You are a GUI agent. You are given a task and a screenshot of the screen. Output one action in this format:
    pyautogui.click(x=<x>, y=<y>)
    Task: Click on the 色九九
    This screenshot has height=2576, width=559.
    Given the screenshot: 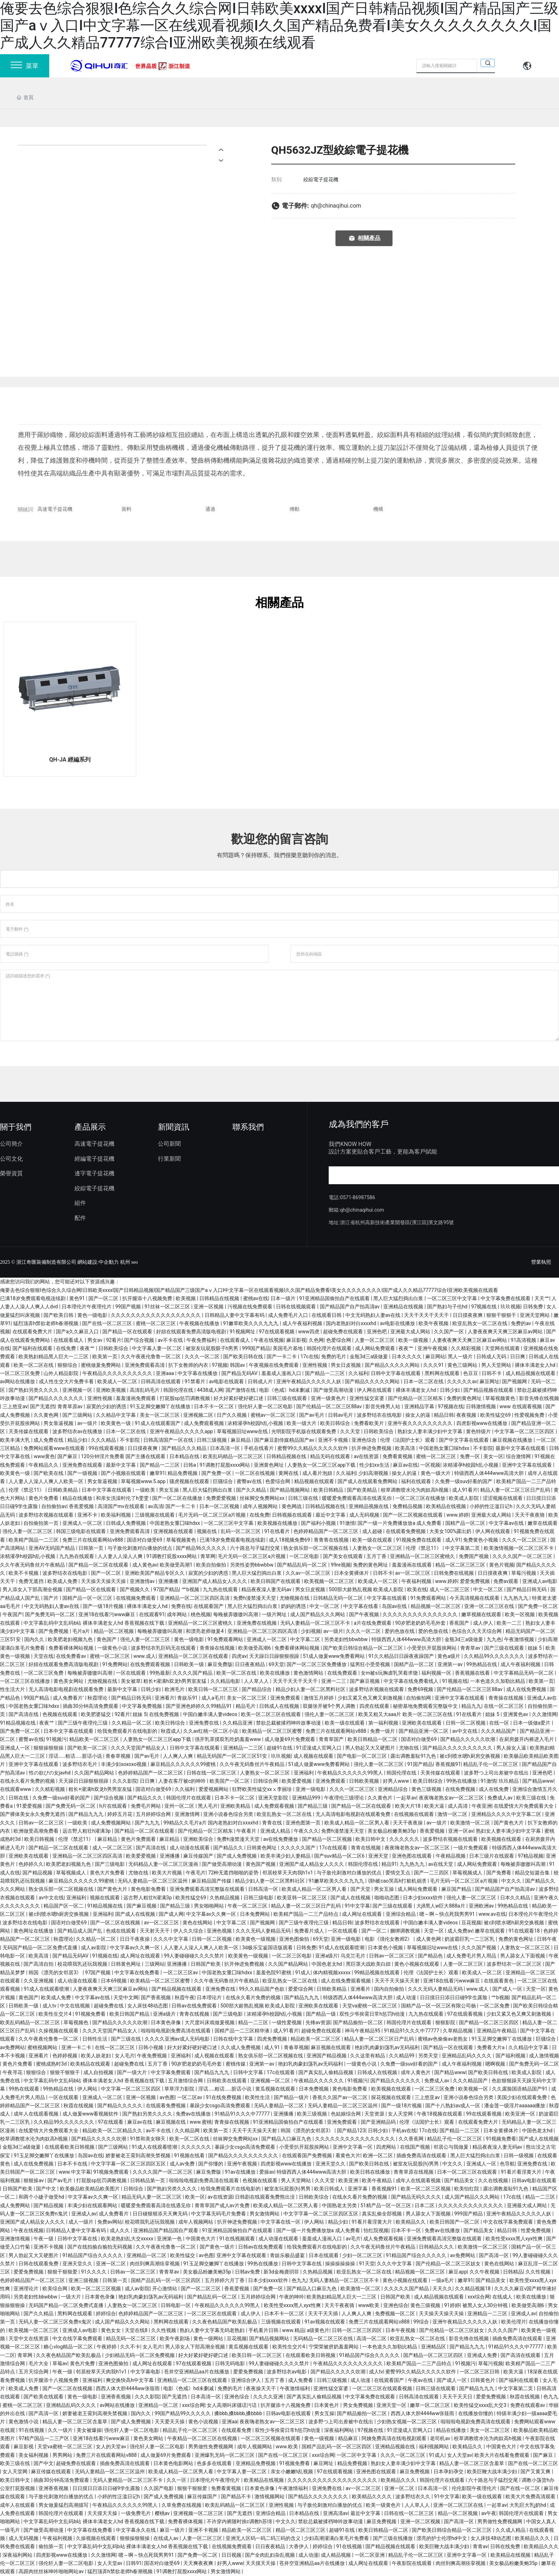 What is the action you would take?
    pyautogui.click(x=299, y=2280)
    